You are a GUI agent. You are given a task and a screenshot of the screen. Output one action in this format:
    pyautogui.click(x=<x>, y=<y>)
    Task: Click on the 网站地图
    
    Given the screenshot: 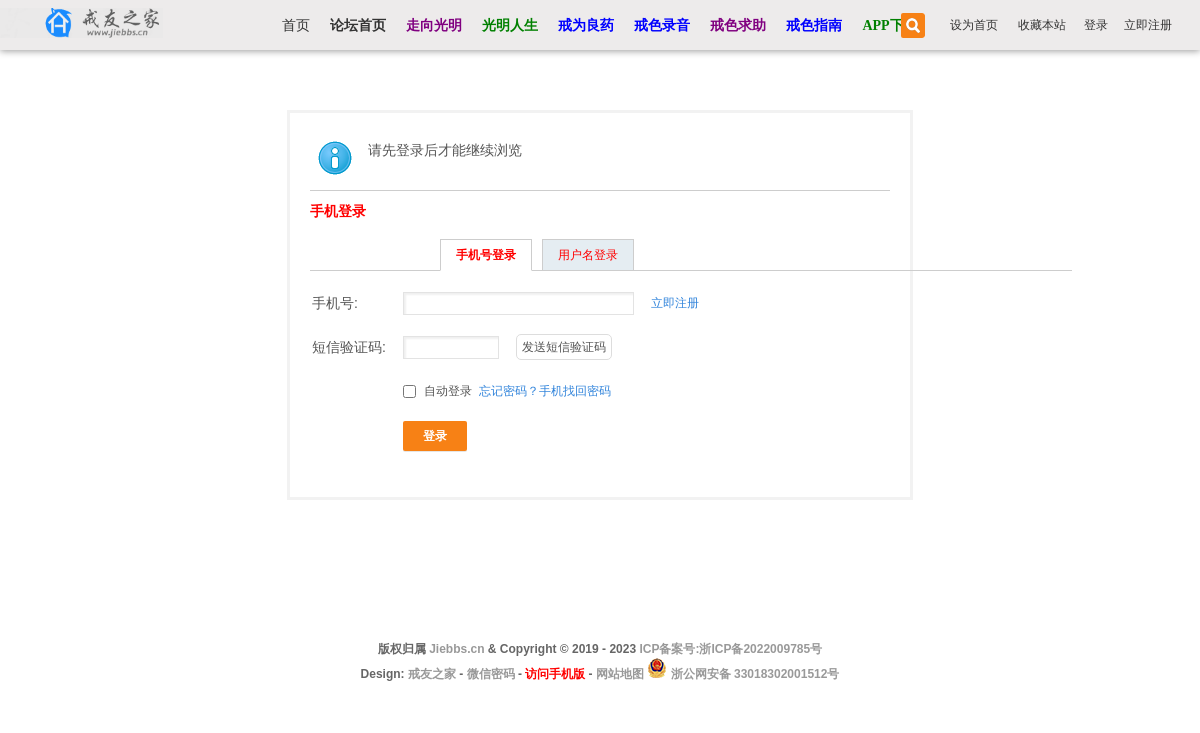 What is the action you would take?
    pyautogui.click(x=620, y=674)
    